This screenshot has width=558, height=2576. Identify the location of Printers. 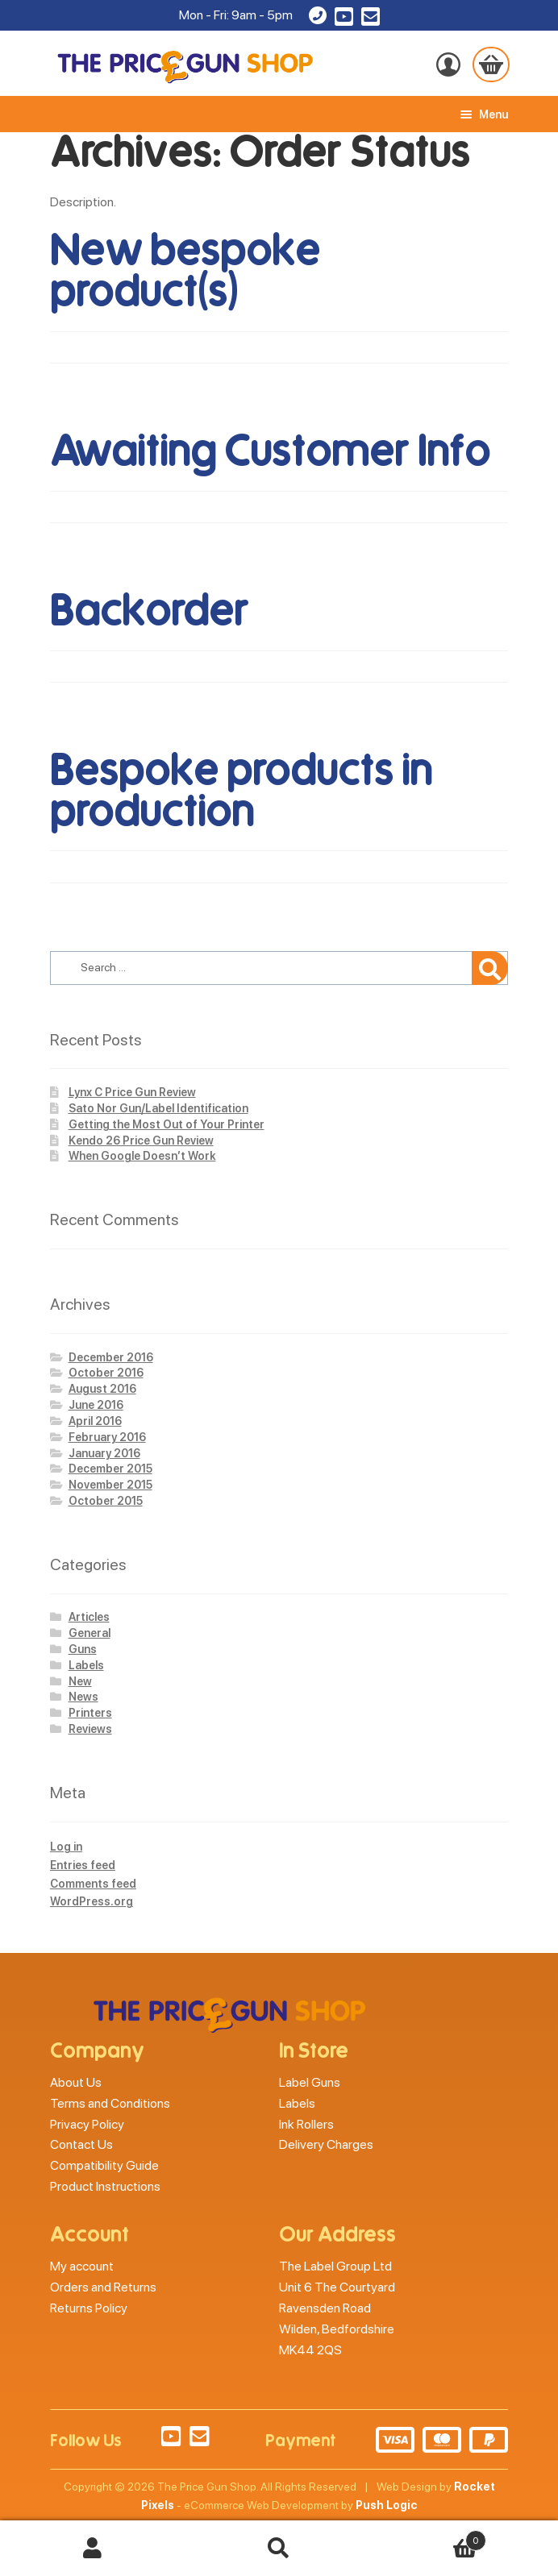
(90, 1712).